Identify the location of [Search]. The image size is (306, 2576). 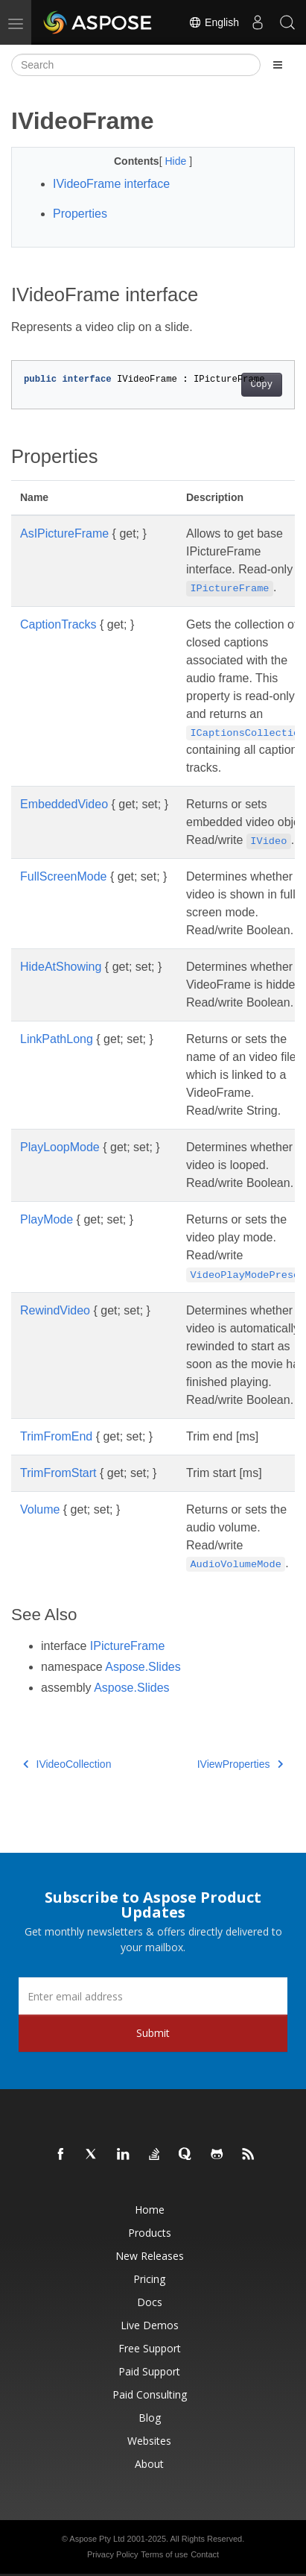
(136, 65).